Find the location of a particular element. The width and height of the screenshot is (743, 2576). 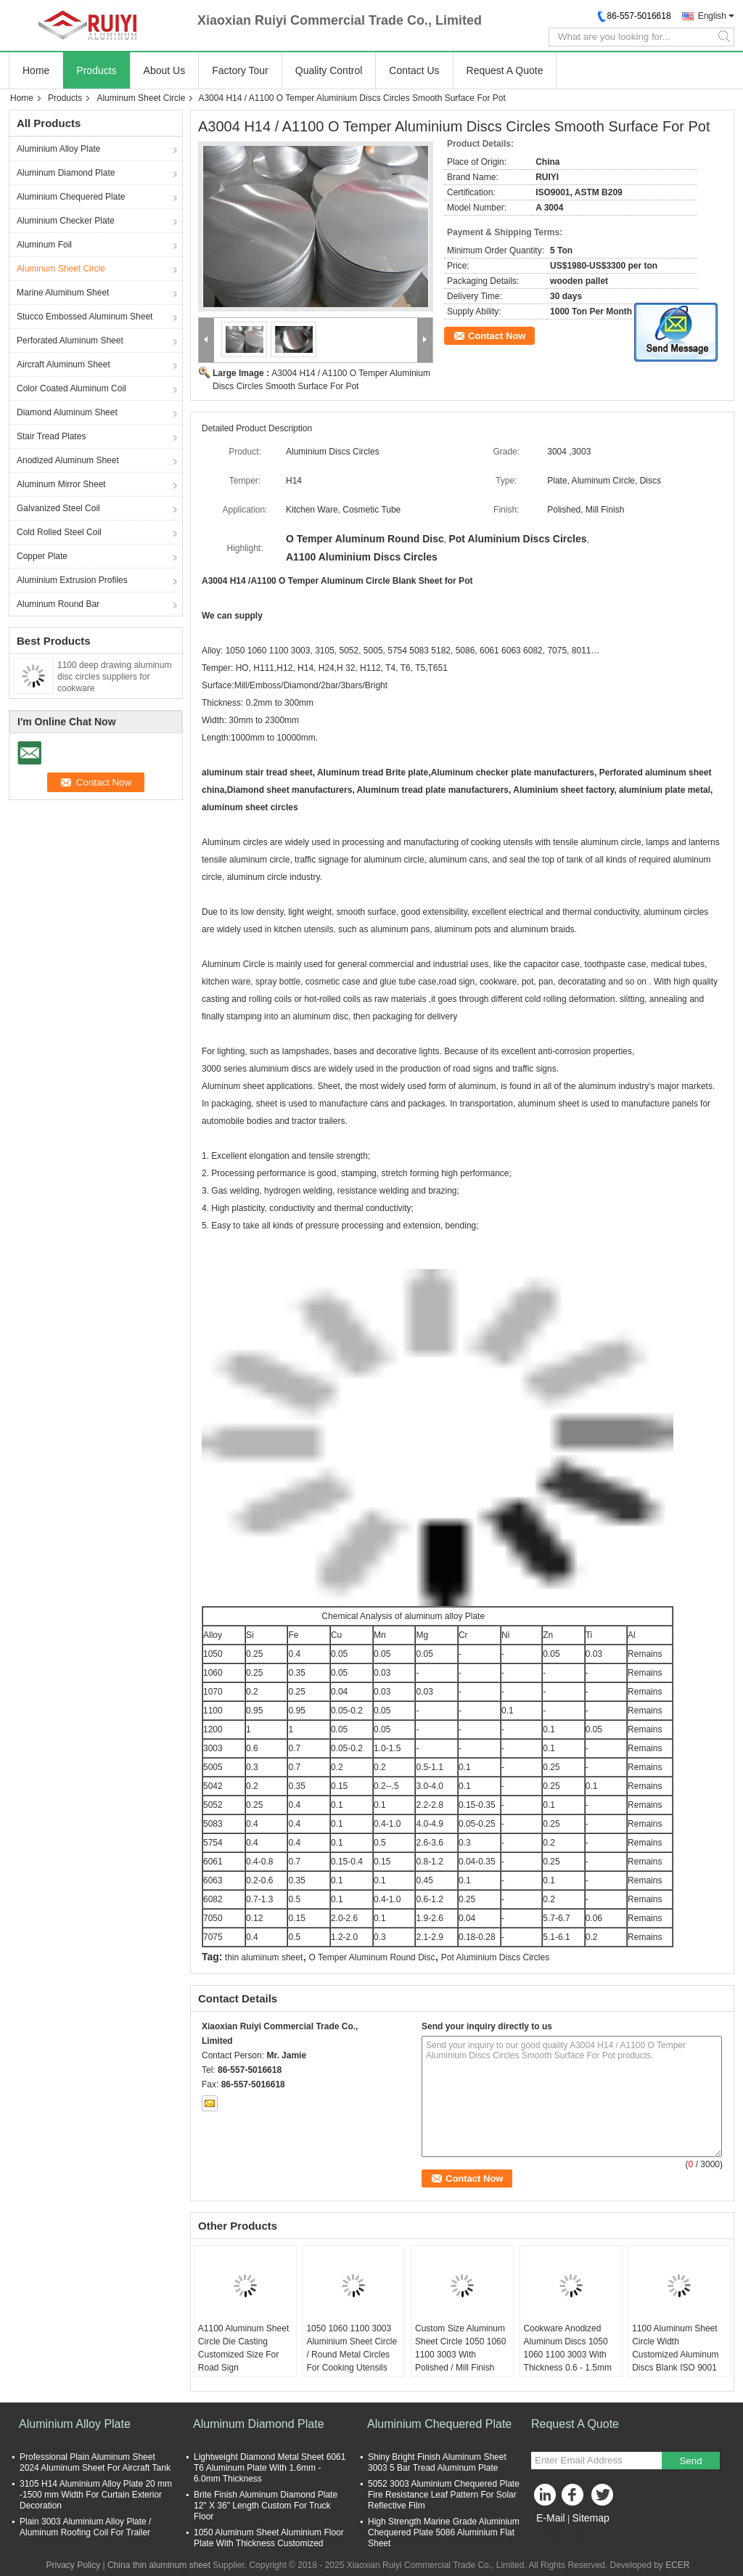

Color Coated Aluminum Coil is located at coordinates (71, 388).